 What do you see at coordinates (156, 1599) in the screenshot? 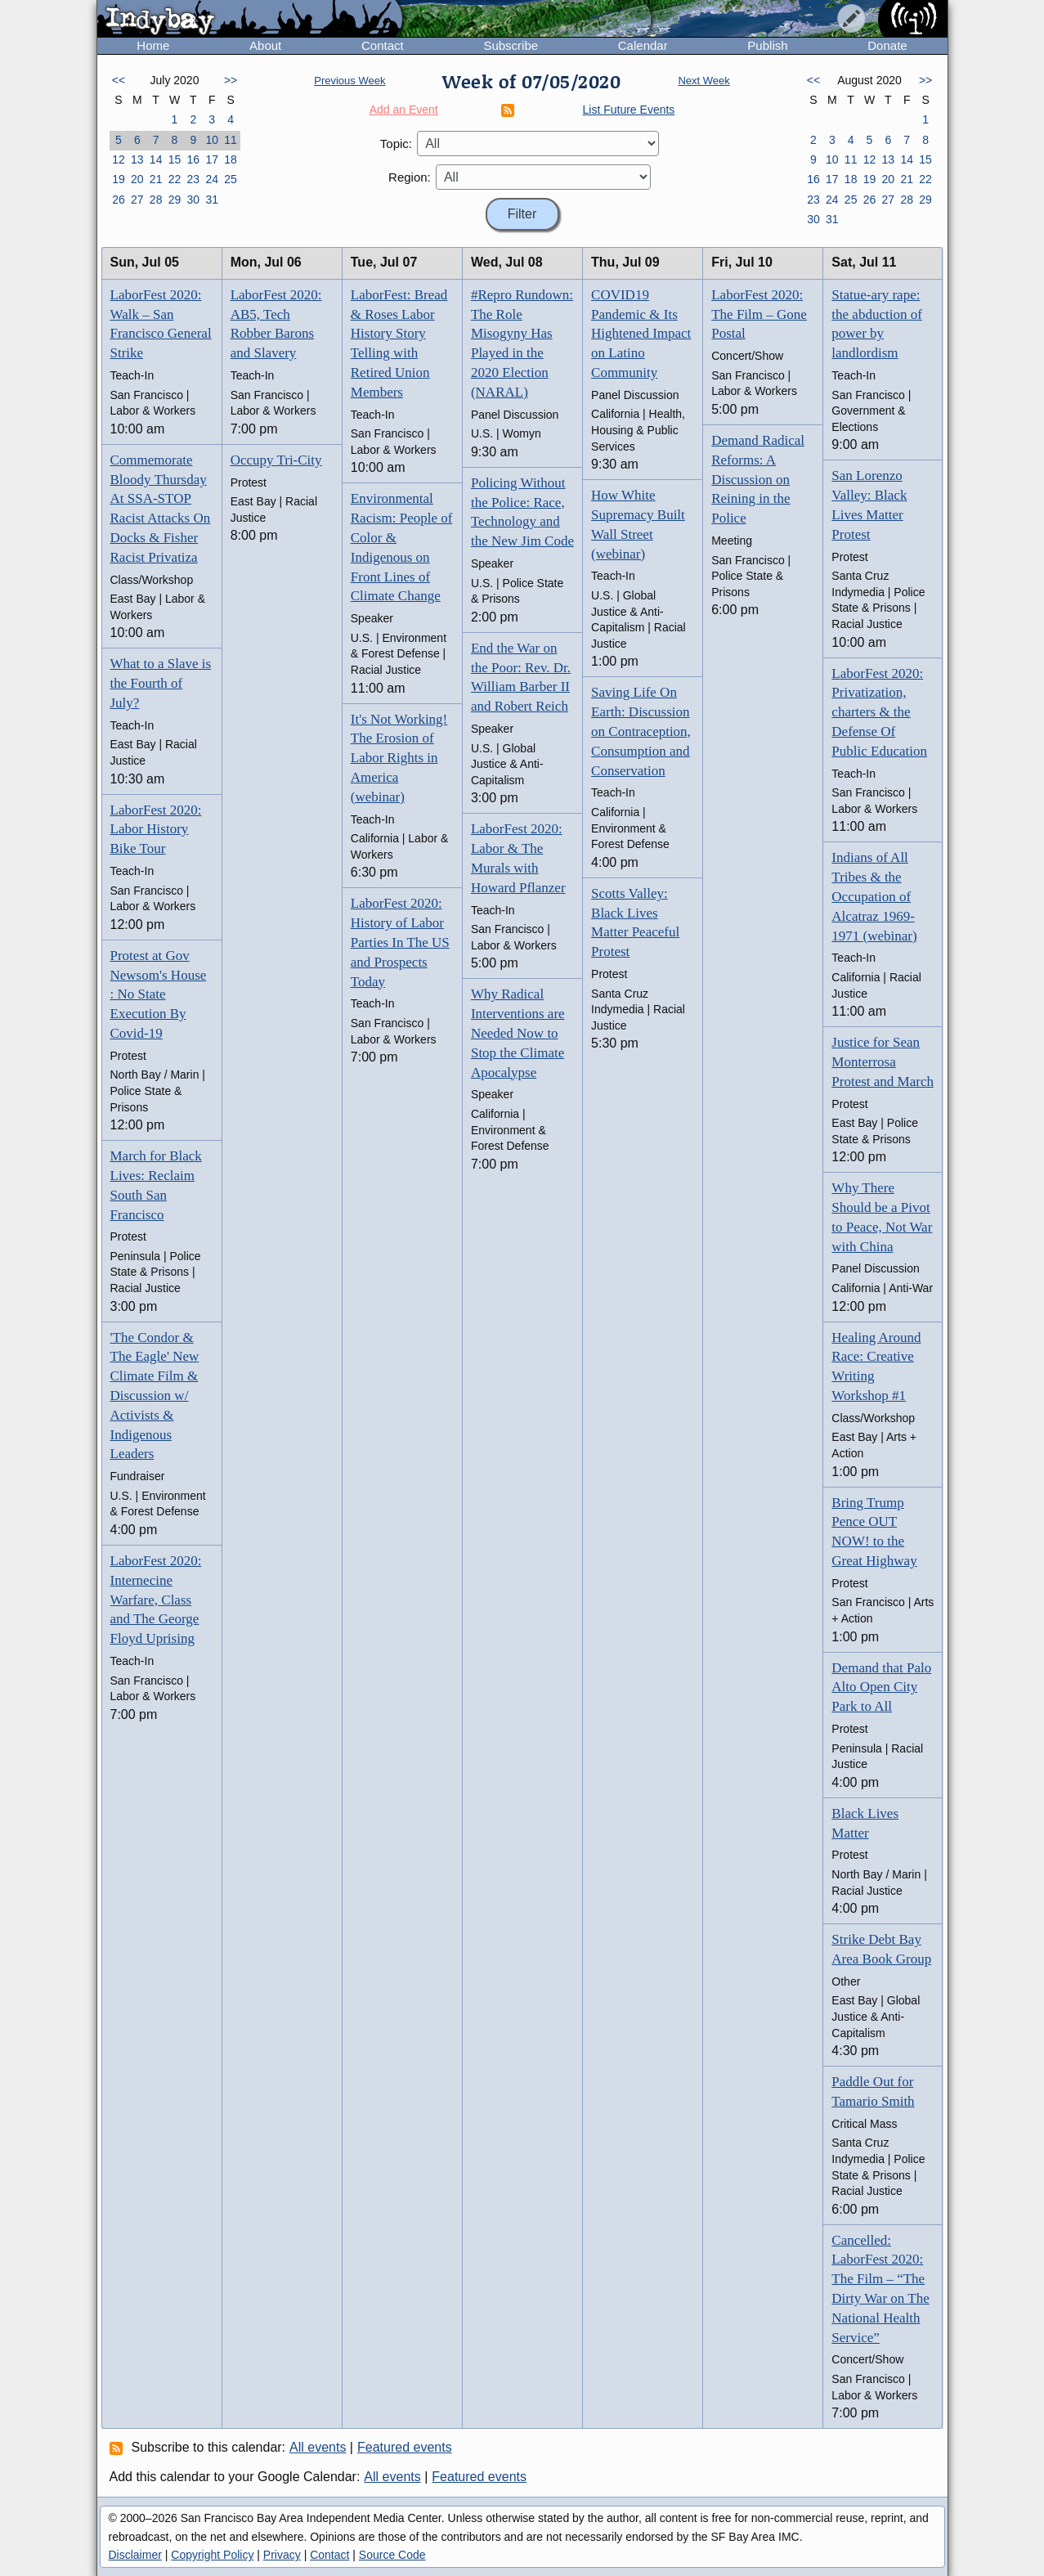
I see `LaborFest 2020: Internecine Warfare, Class and The George Floyd Uprising` at bounding box center [156, 1599].